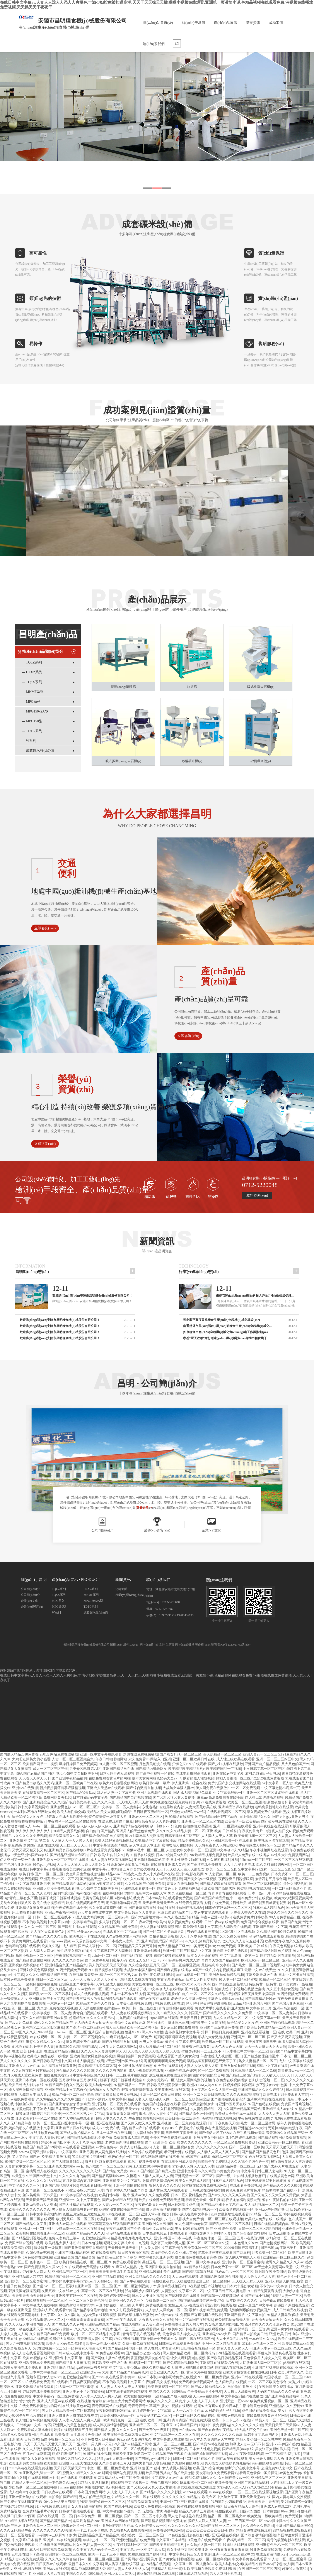 Image resolution: width=314 pixels, height=2576 pixels. Describe the element at coordinates (269, 2252) in the screenshot. I see `经典欧美一区二区三区` at that location.